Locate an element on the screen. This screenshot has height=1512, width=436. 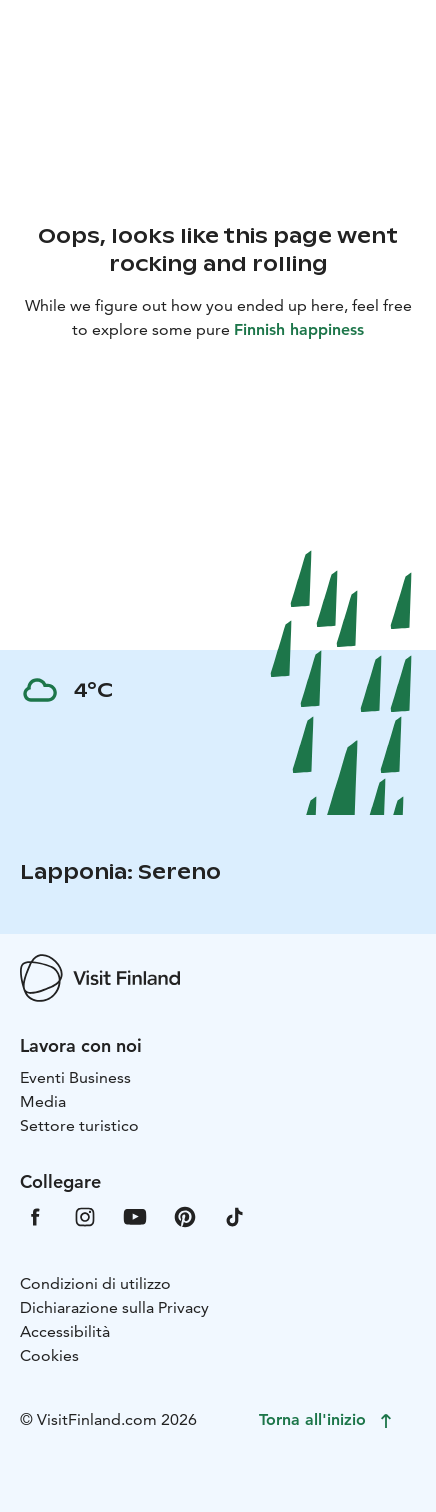
Media is located at coordinates (43, 1101).